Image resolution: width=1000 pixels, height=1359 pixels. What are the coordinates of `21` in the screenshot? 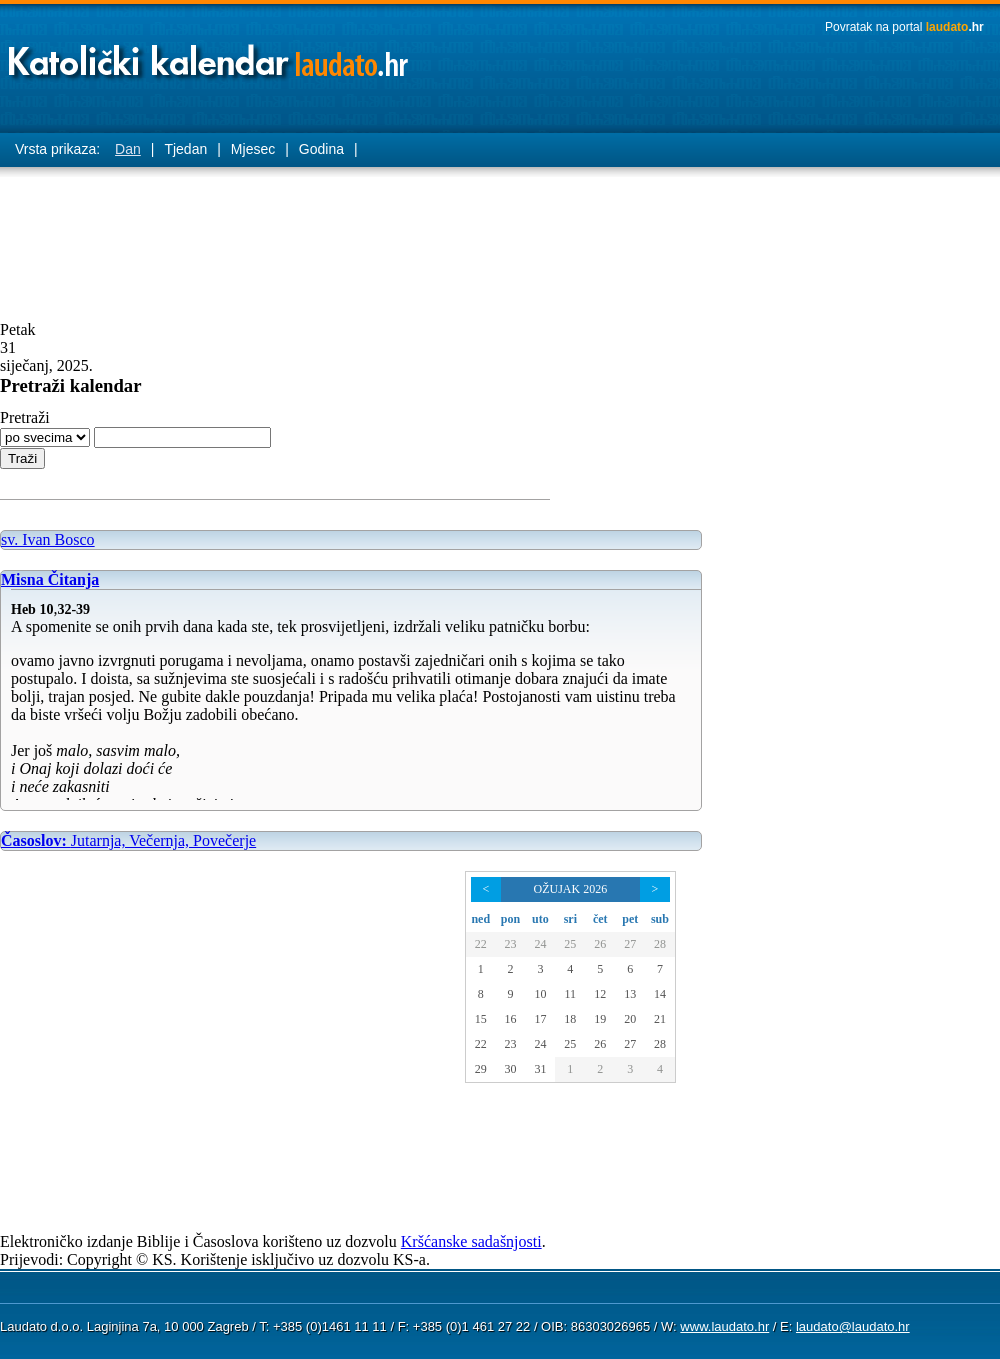 It's located at (660, 1019).